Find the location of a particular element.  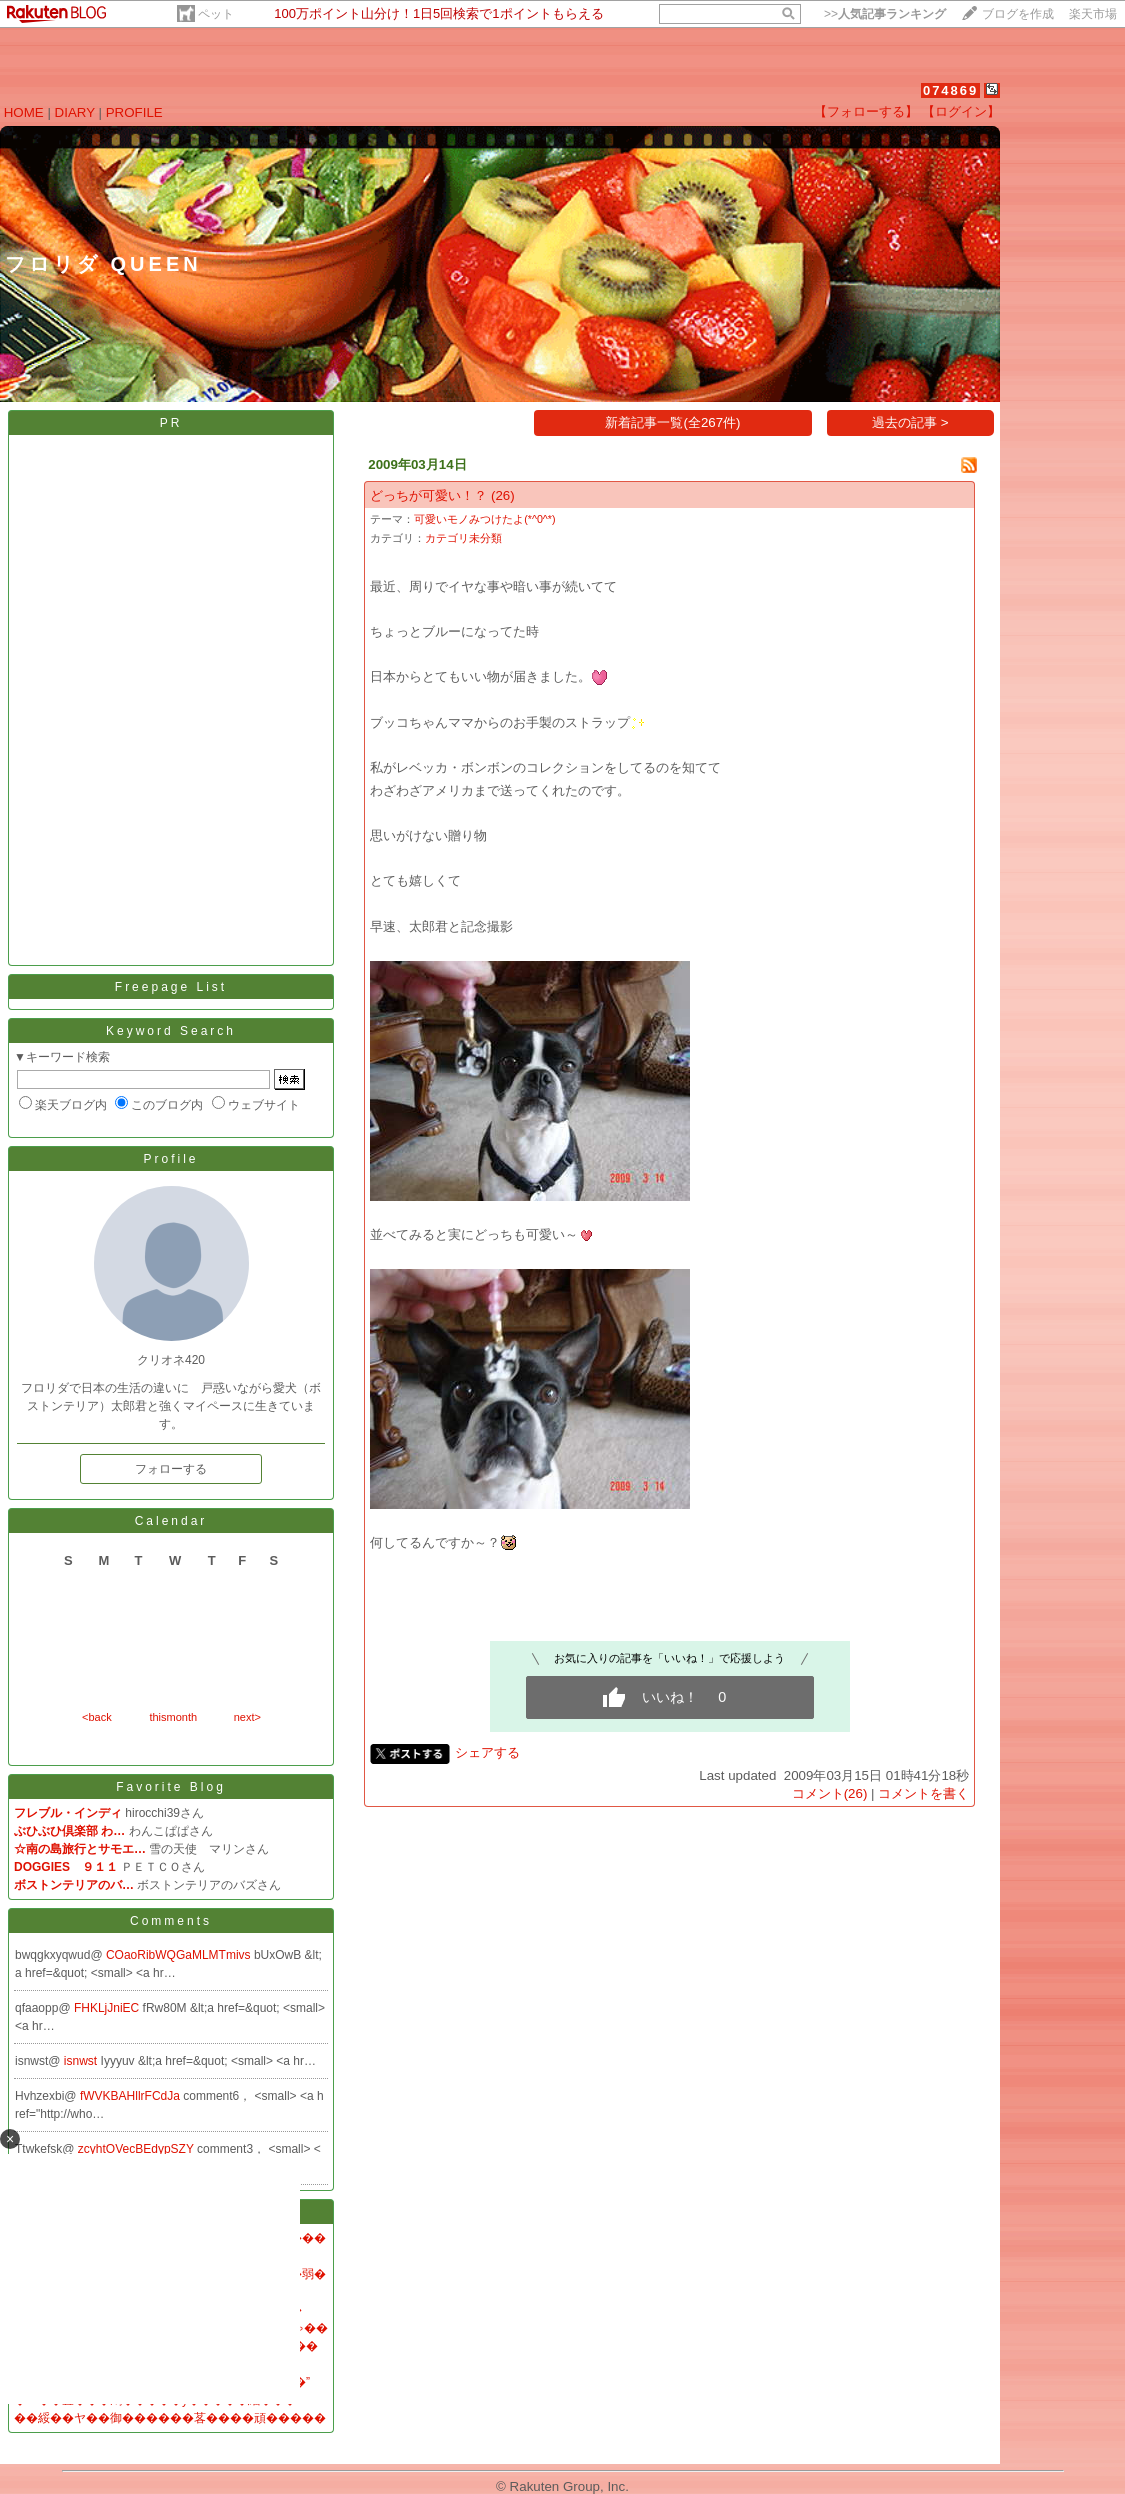

Favorite Blog is located at coordinates (171, 1787).